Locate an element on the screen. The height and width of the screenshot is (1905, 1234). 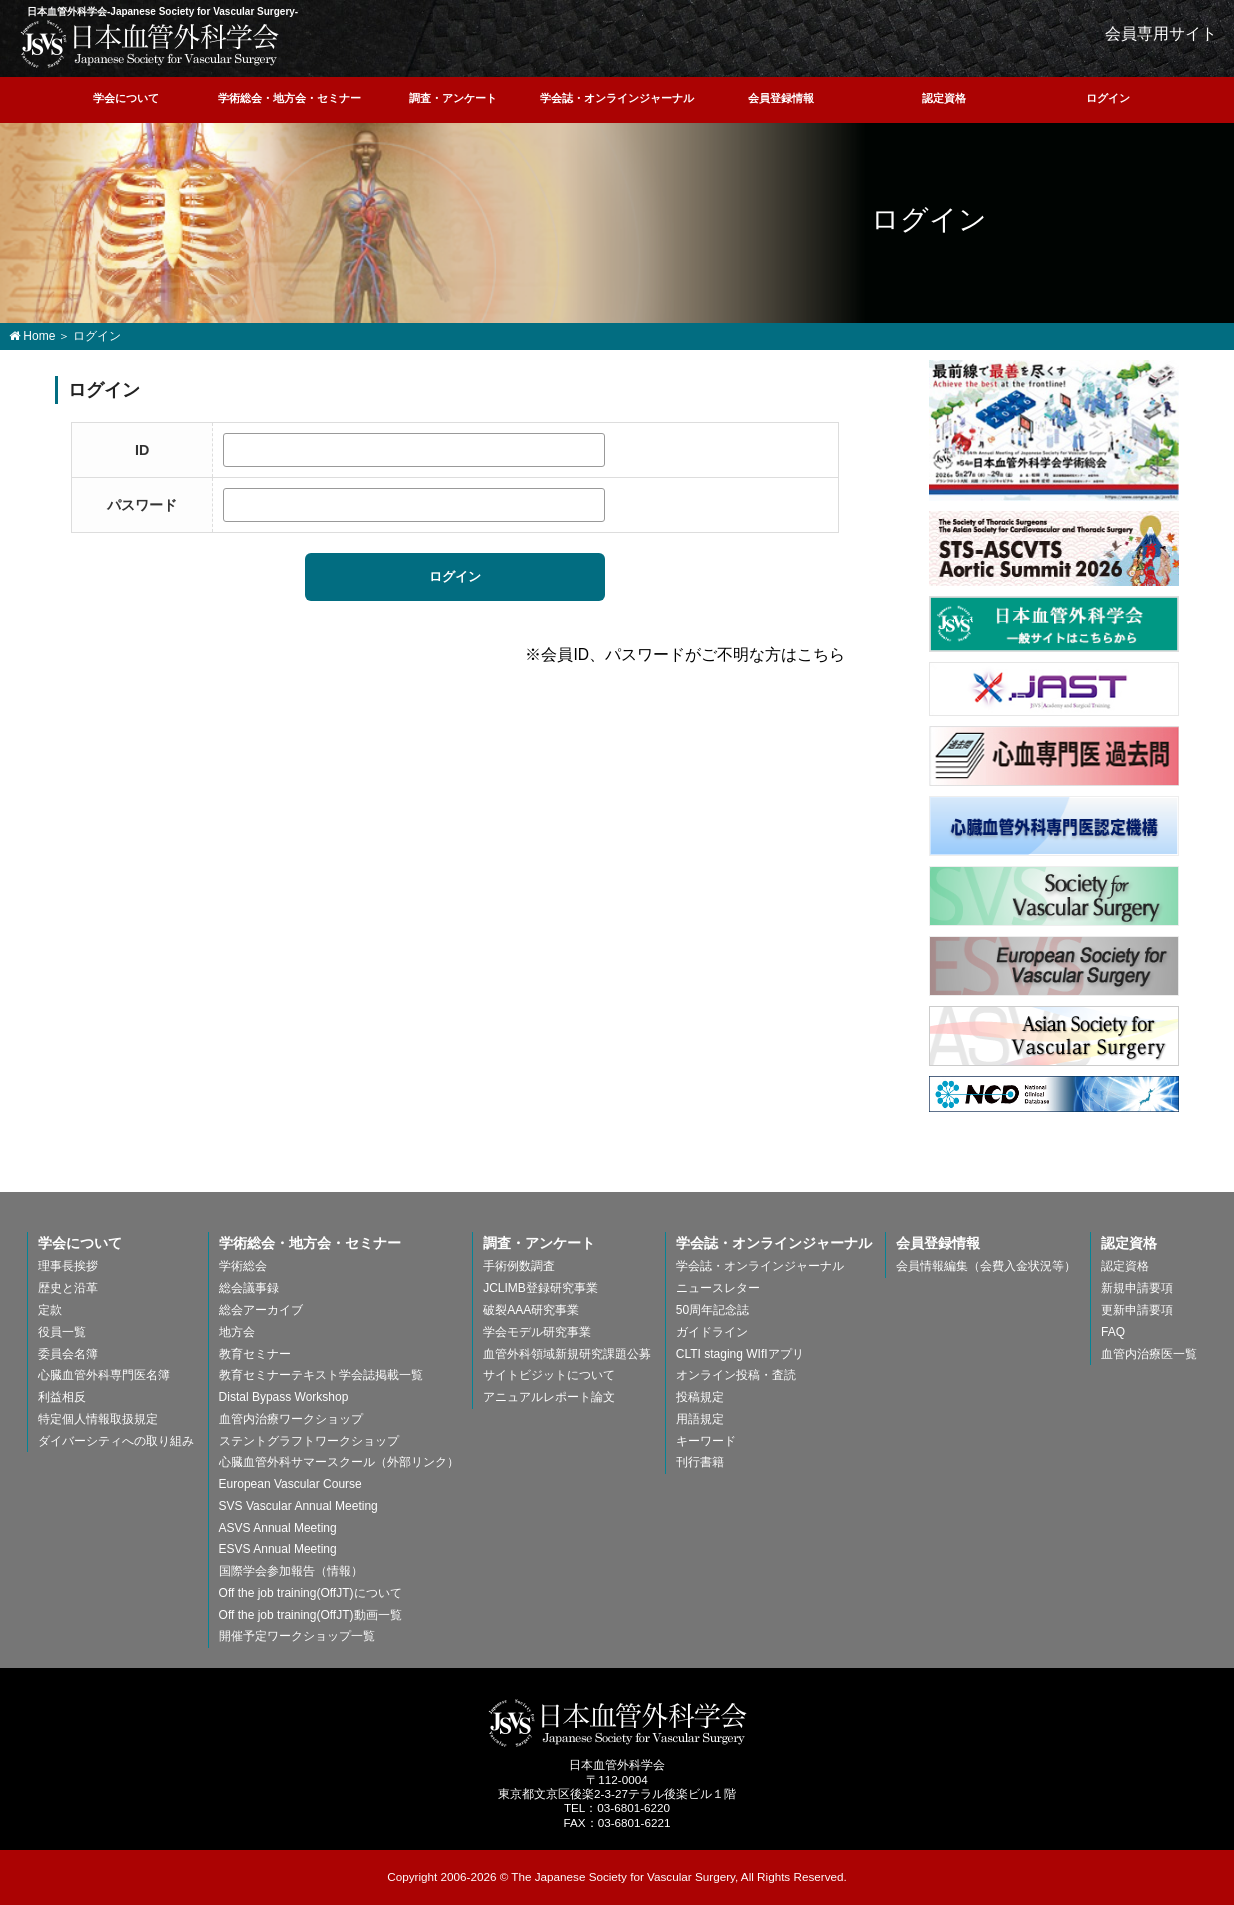
学術総会・地方会・セミナー is located at coordinates (289, 98).